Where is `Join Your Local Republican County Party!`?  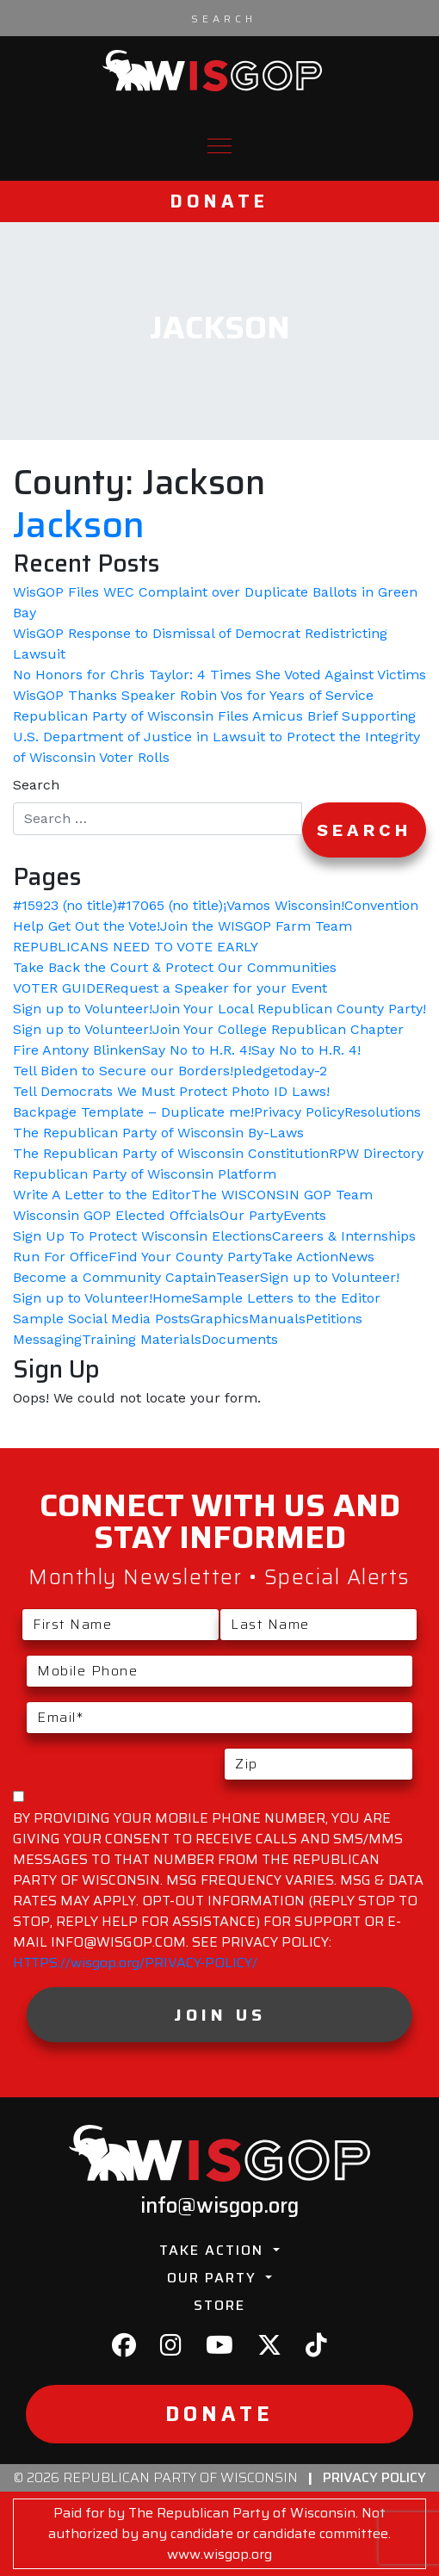 Join Your Local Republican County Party! is located at coordinates (289, 1008).